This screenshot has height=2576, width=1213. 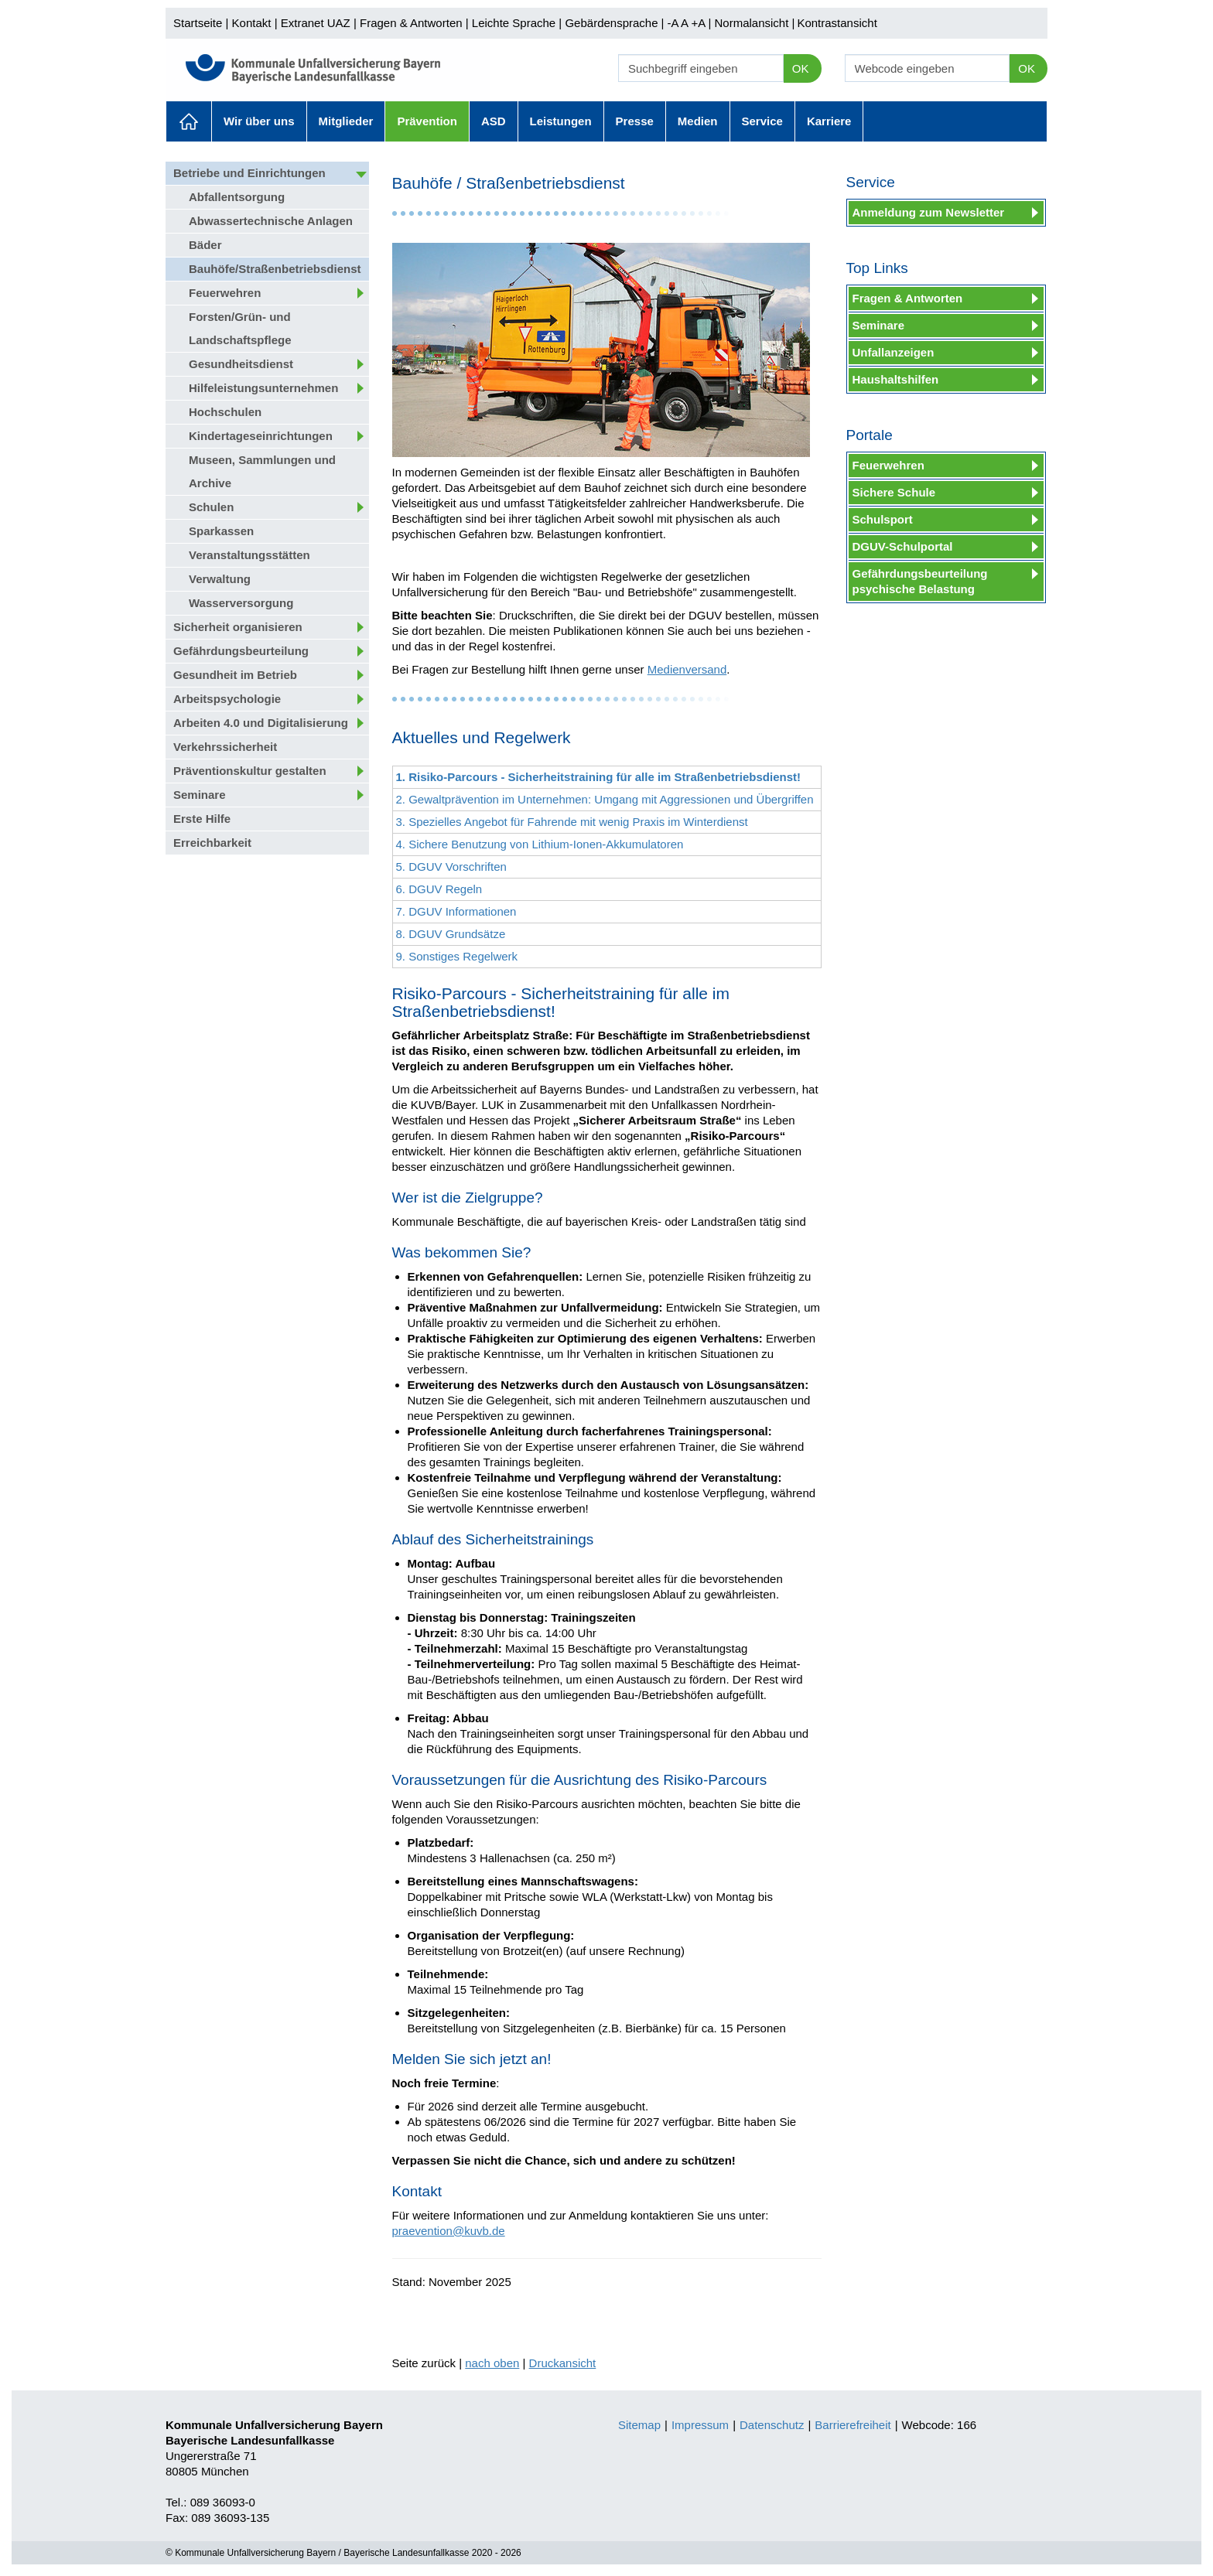 What do you see at coordinates (894, 492) in the screenshot?
I see `Sichere Schule` at bounding box center [894, 492].